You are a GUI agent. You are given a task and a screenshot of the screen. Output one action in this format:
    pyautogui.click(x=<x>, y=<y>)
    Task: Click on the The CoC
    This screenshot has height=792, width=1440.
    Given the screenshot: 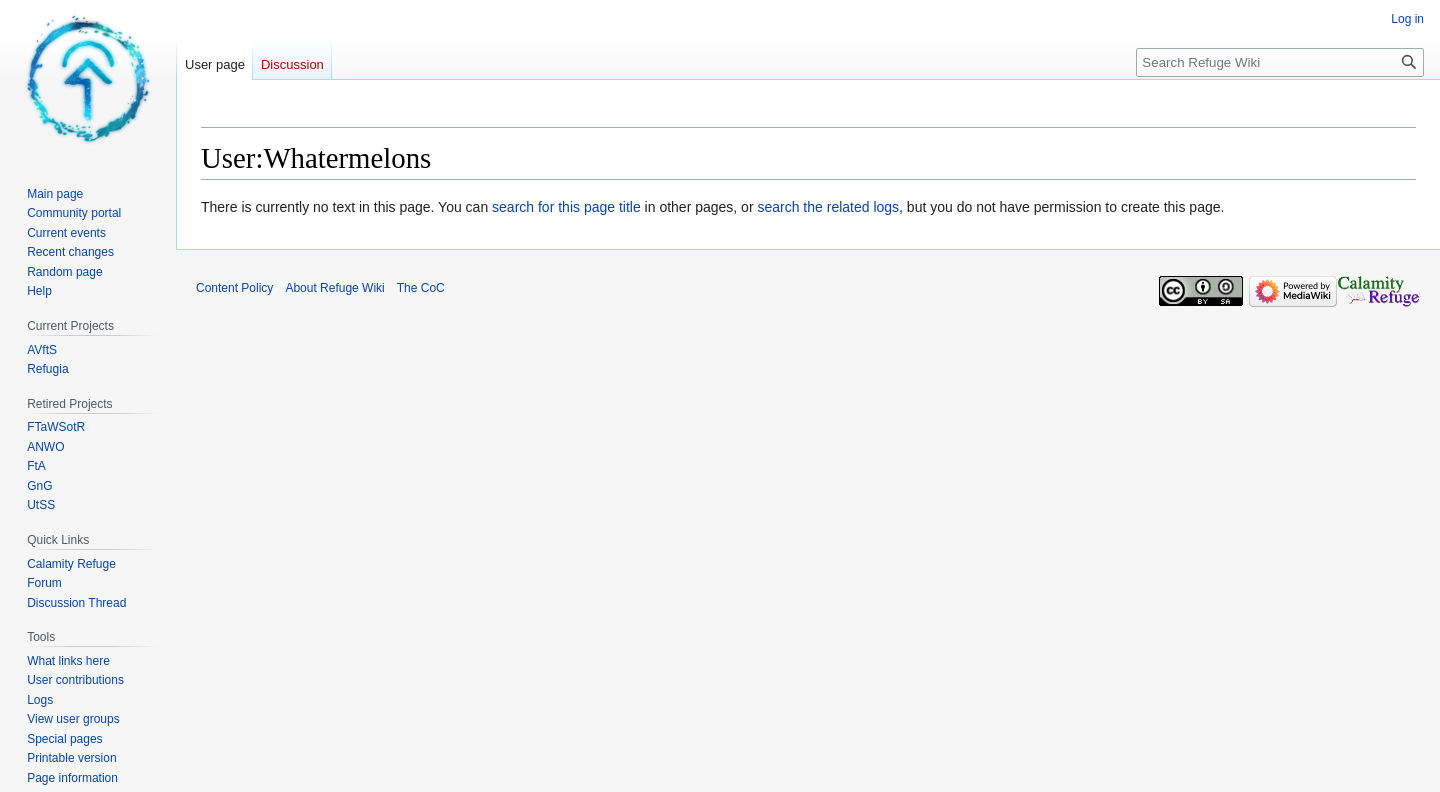 What is the action you would take?
    pyautogui.click(x=421, y=288)
    